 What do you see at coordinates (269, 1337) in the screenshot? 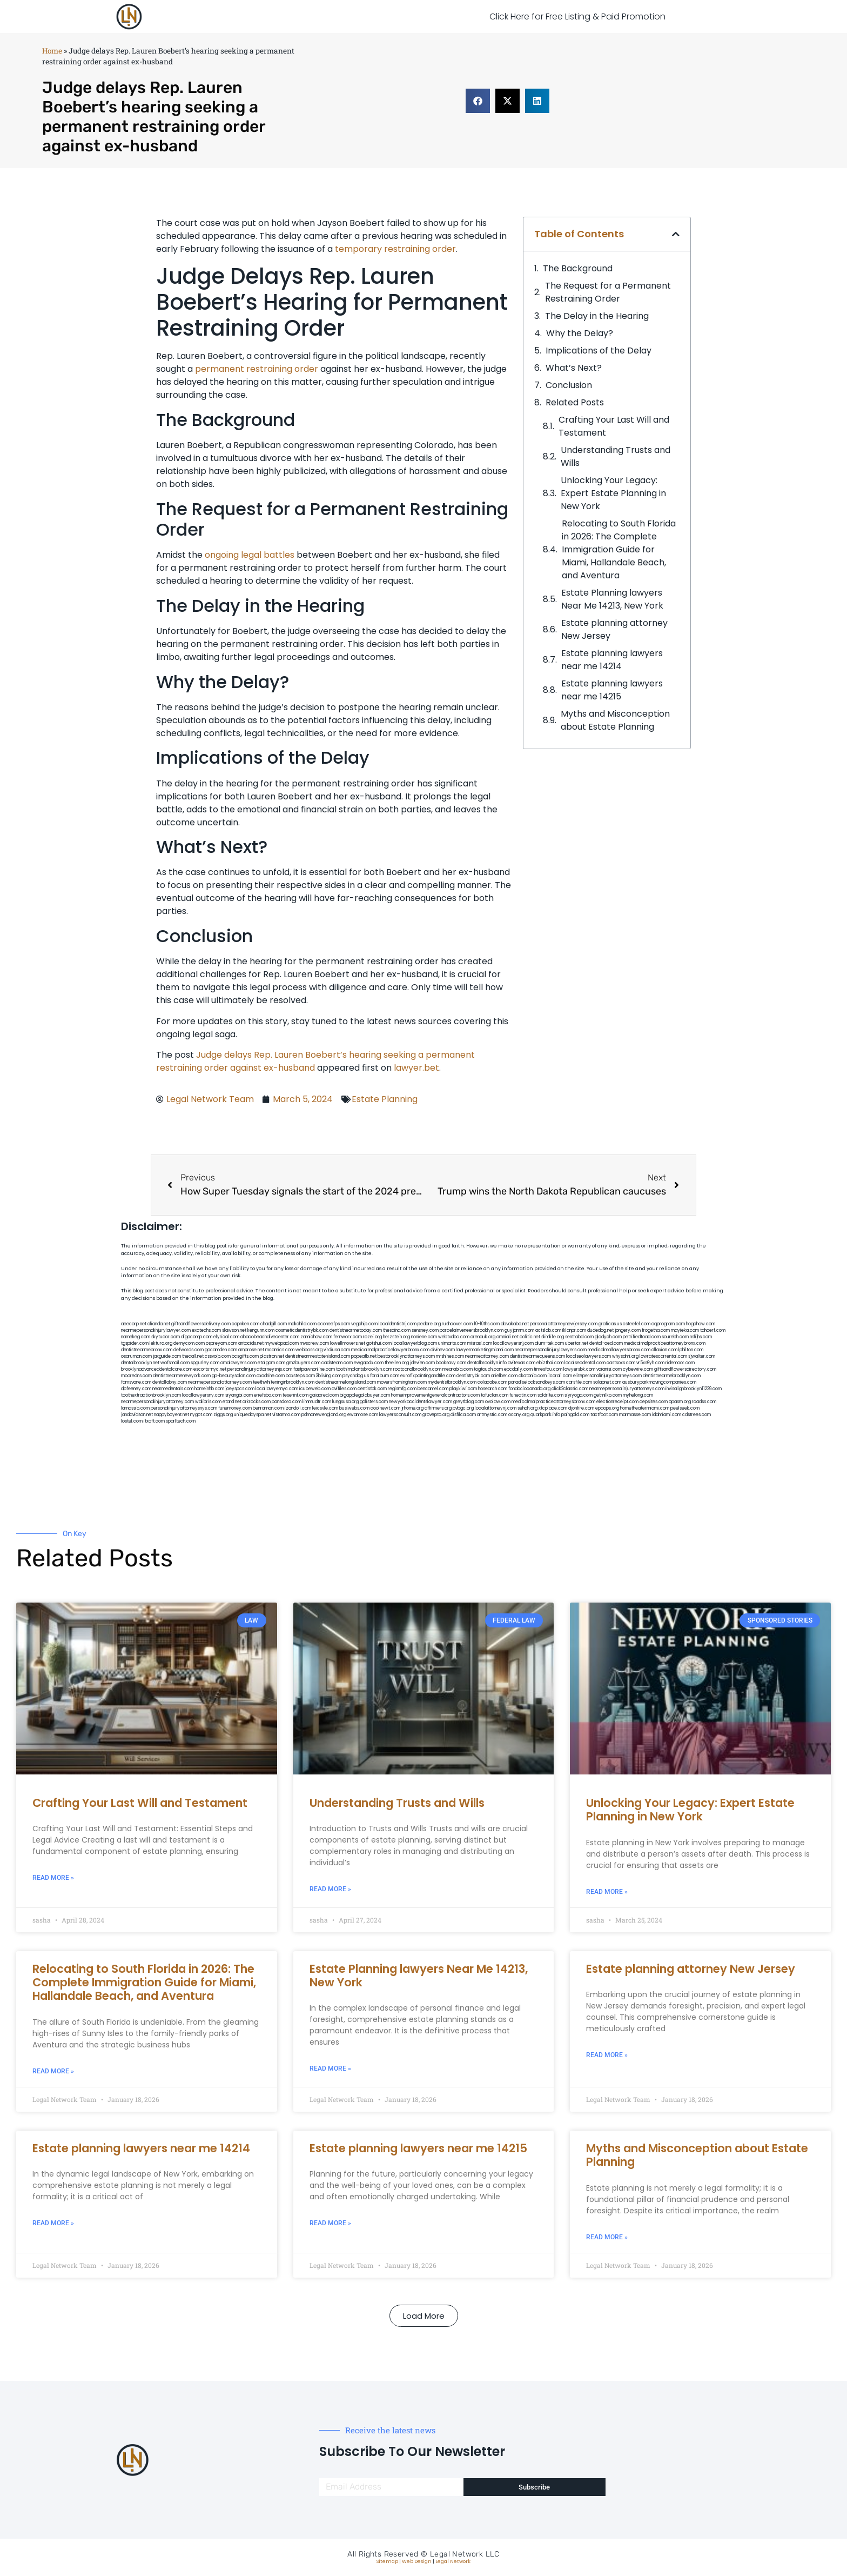
I see `abacobeachdivecenter.com` at bounding box center [269, 1337].